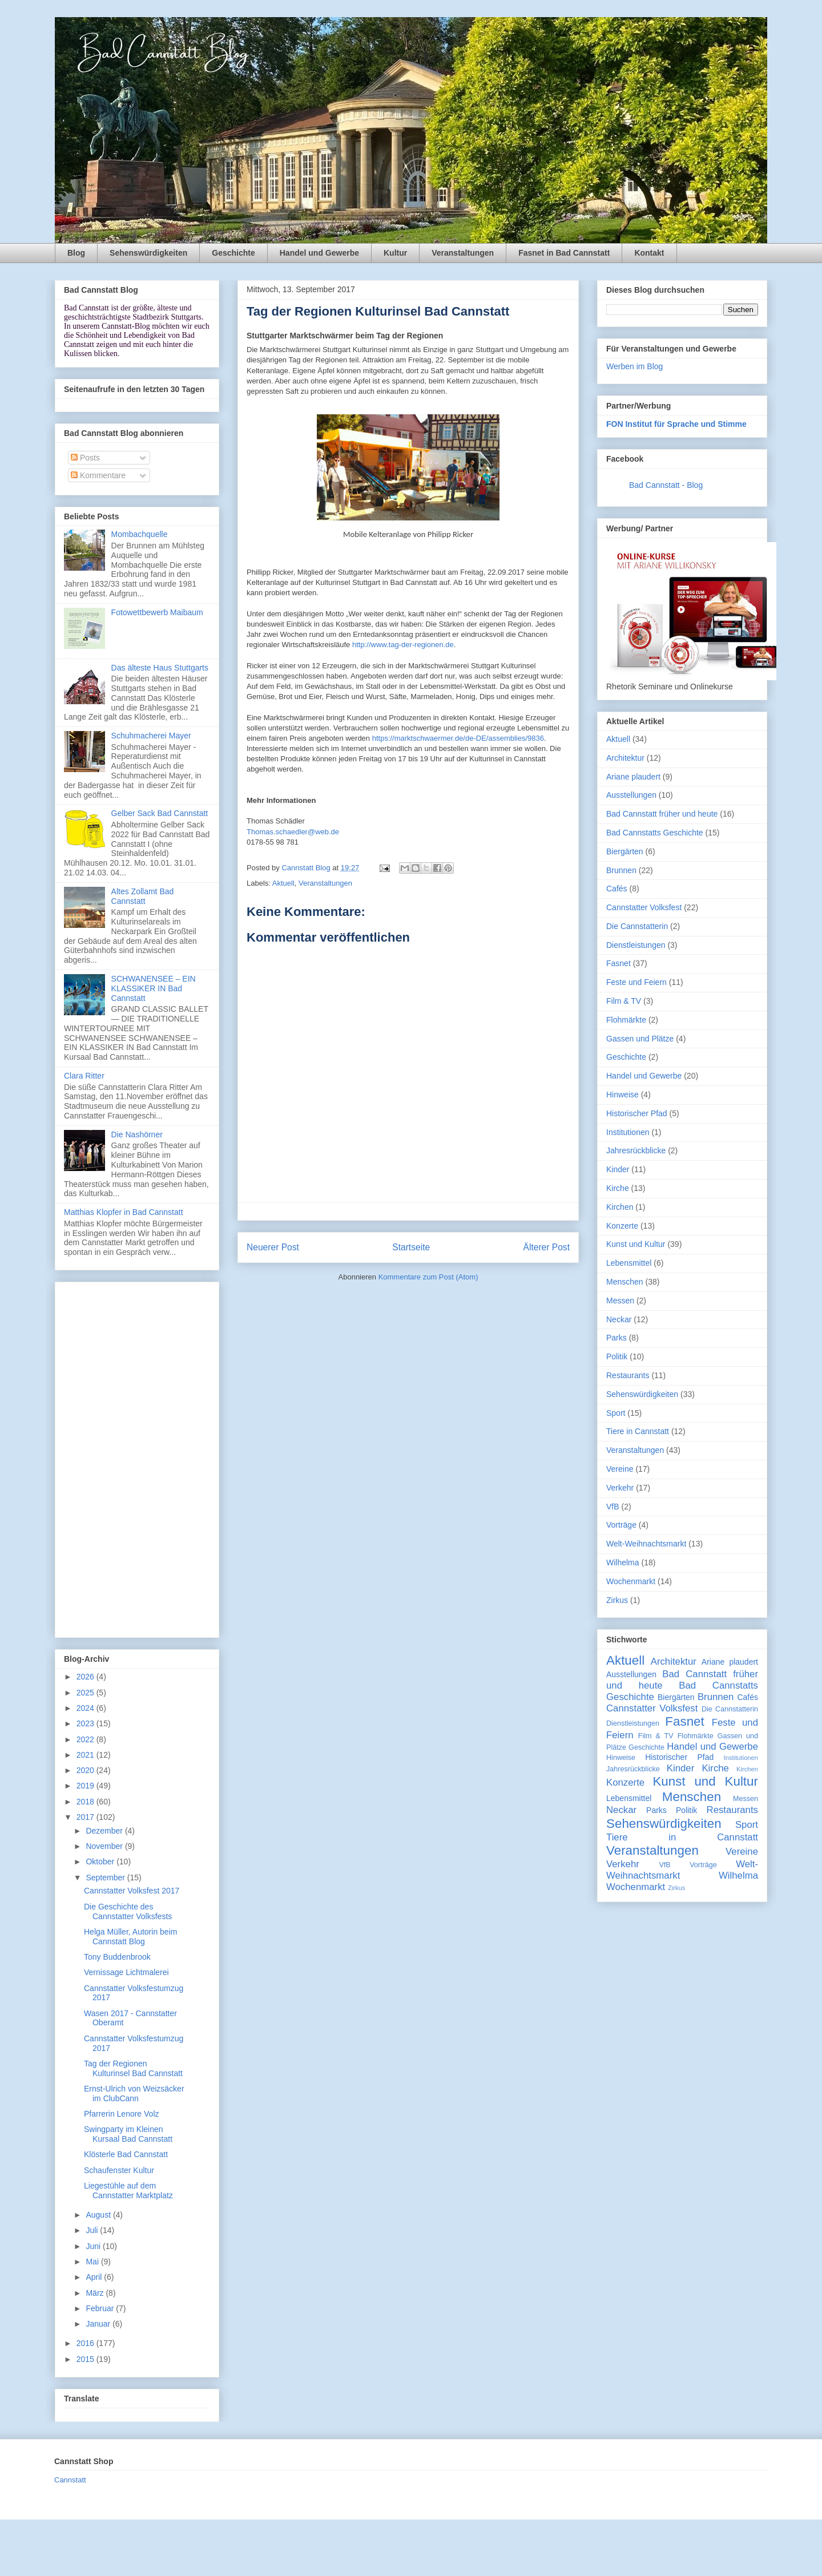 The image size is (822, 2576). I want to click on Kunst und Kultur, so click(636, 1244).